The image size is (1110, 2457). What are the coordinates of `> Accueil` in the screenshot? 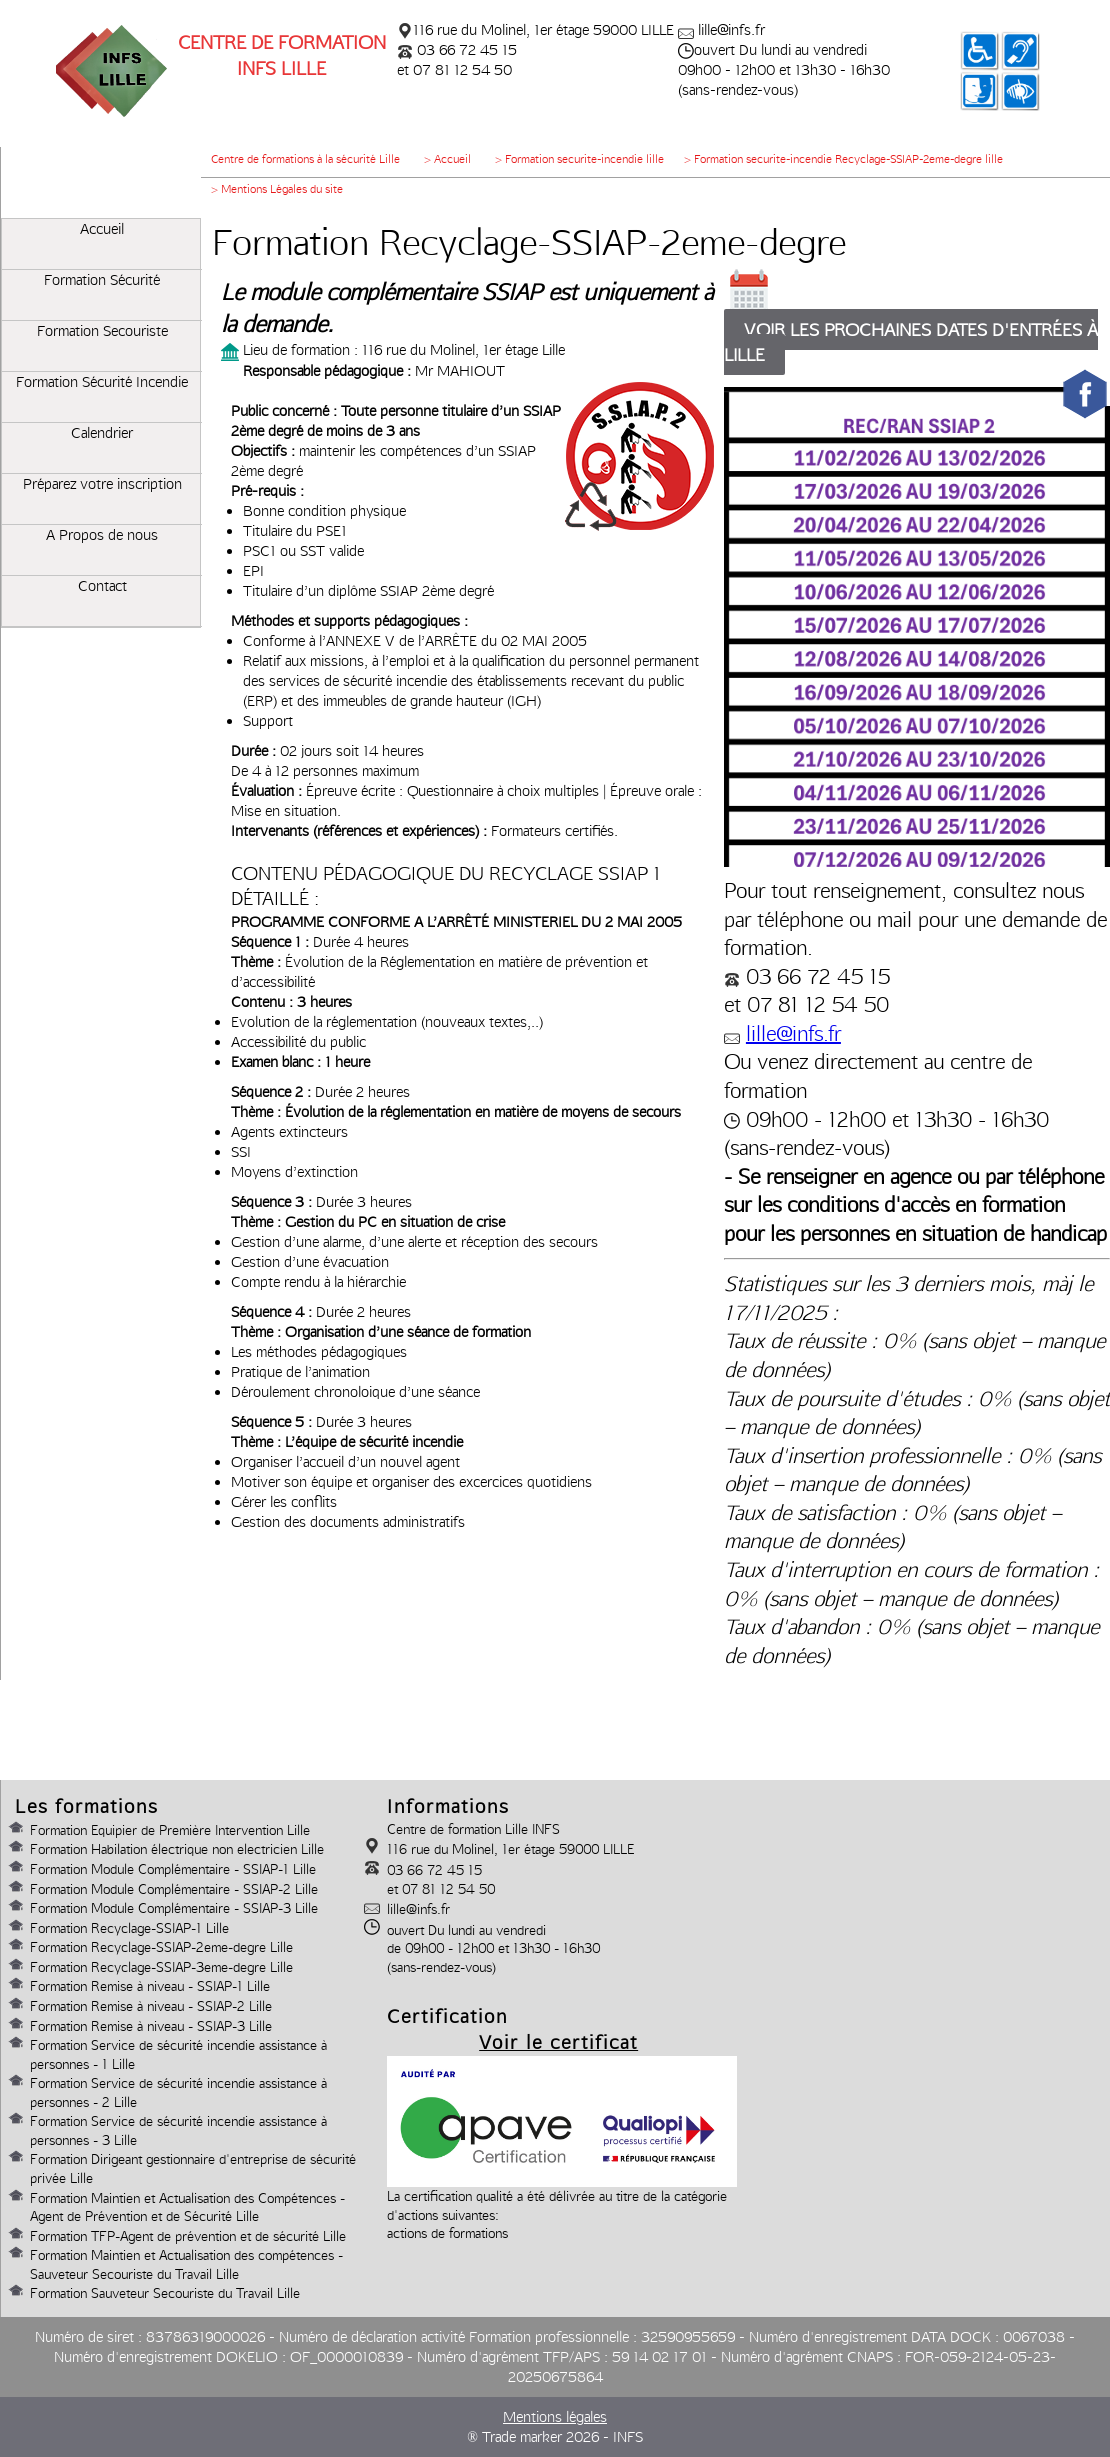 It's located at (447, 159).